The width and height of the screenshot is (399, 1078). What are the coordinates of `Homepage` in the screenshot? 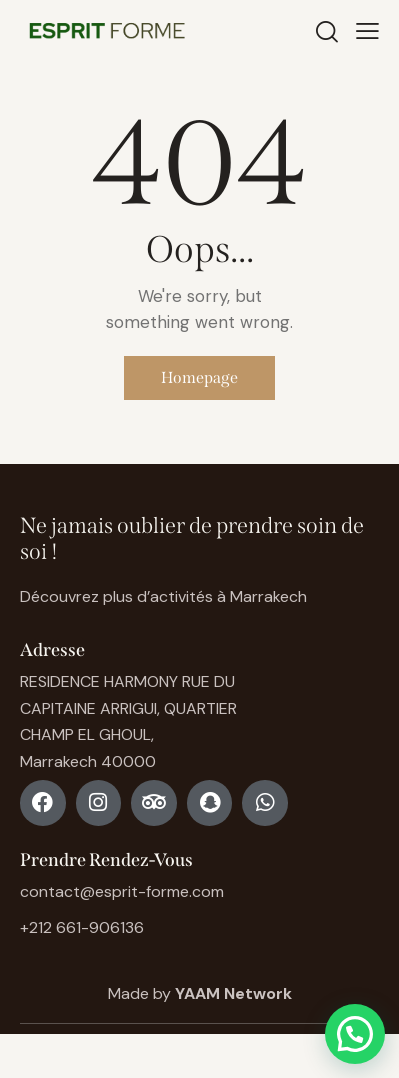 It's located at (199, 377).